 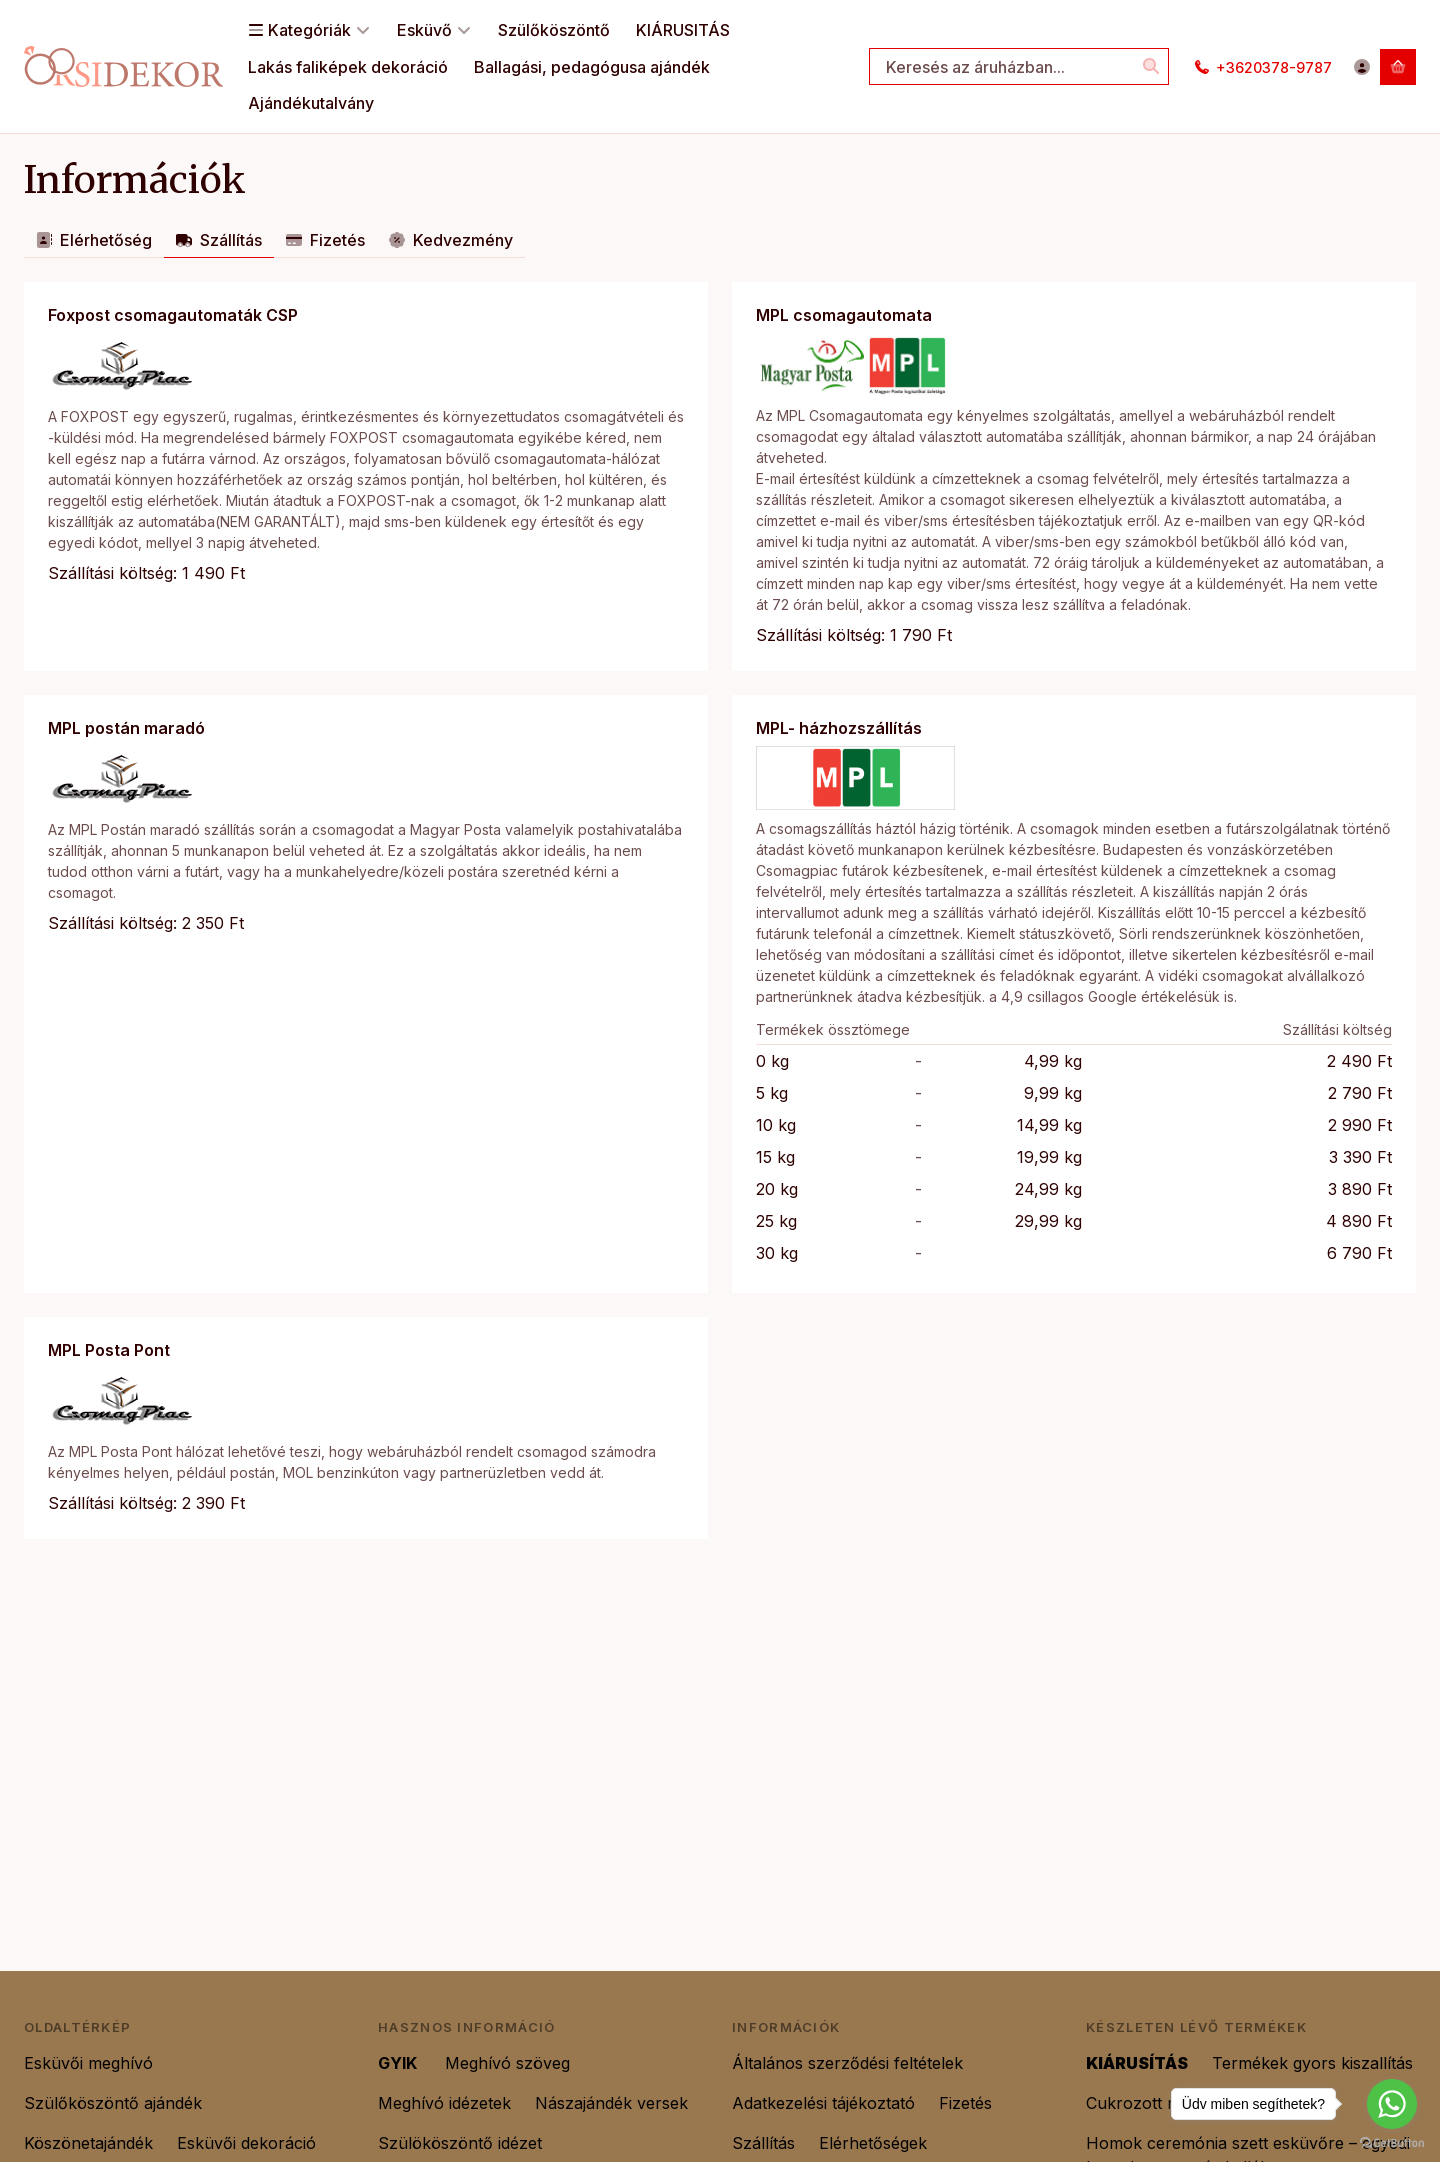 I want to click on Köszönetajándék, so click(x=88, y=2143).